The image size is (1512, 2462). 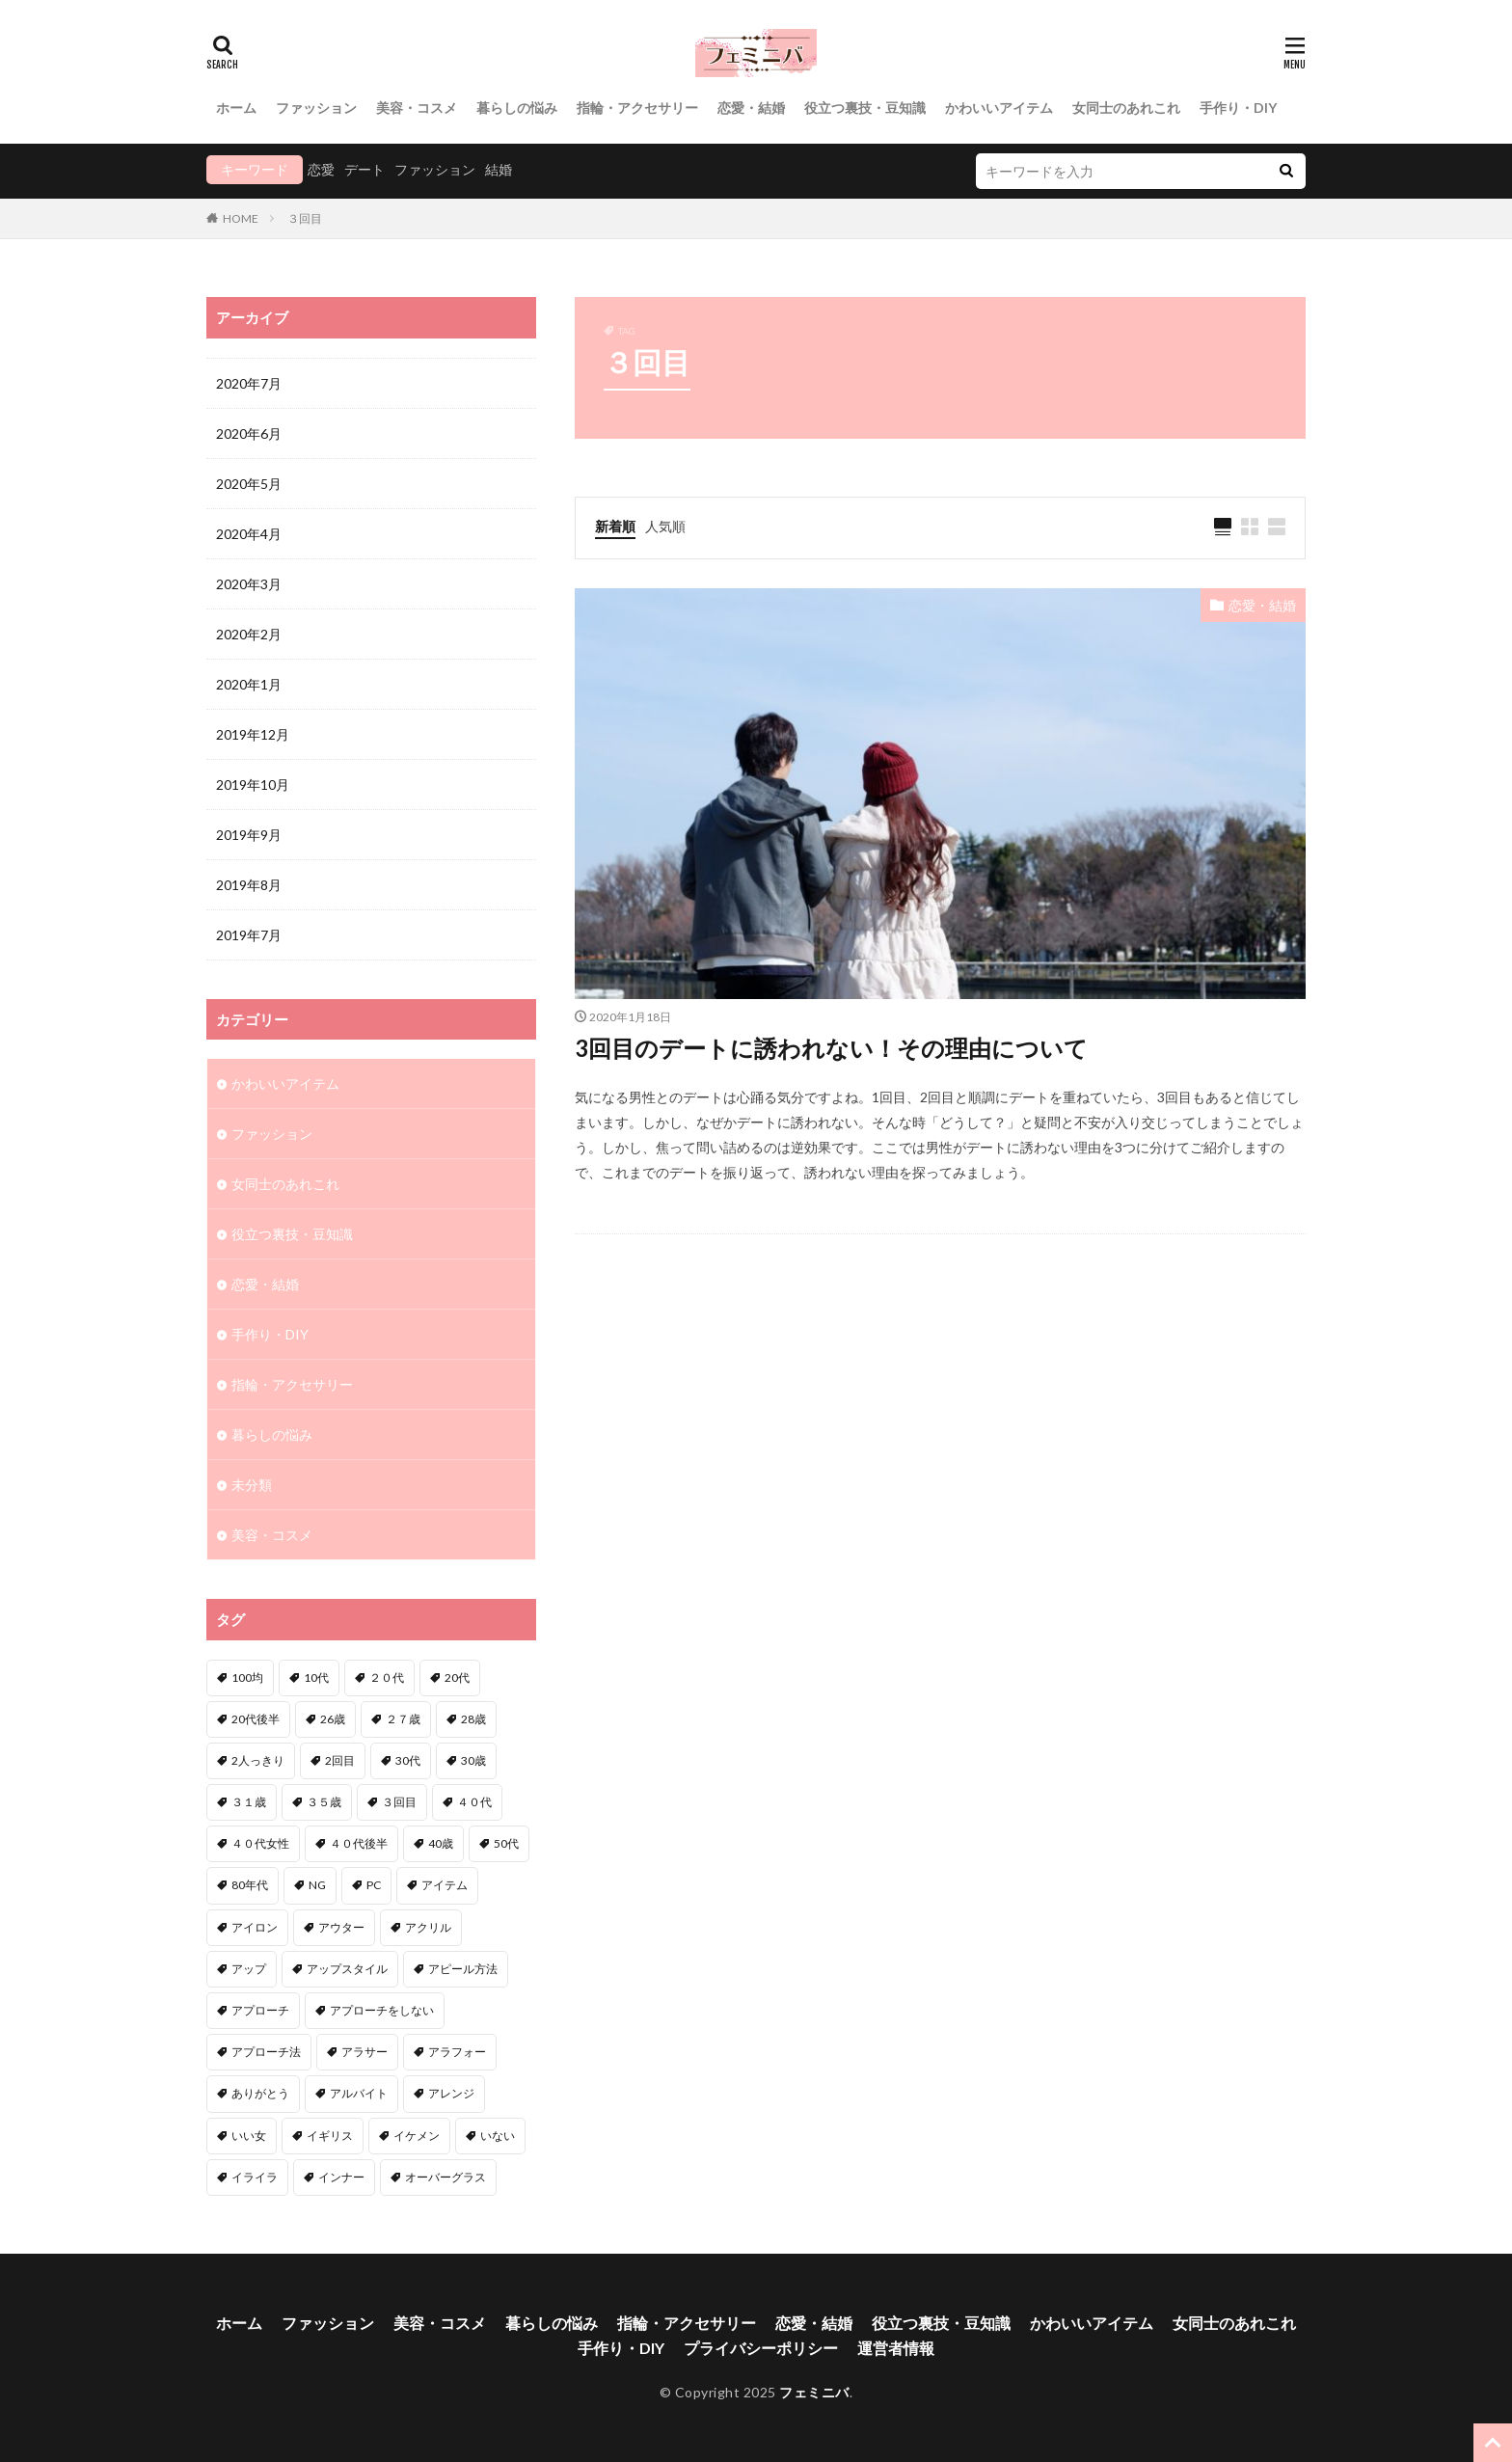 I want to click on 2020年6月, so click(x=249, y=433).